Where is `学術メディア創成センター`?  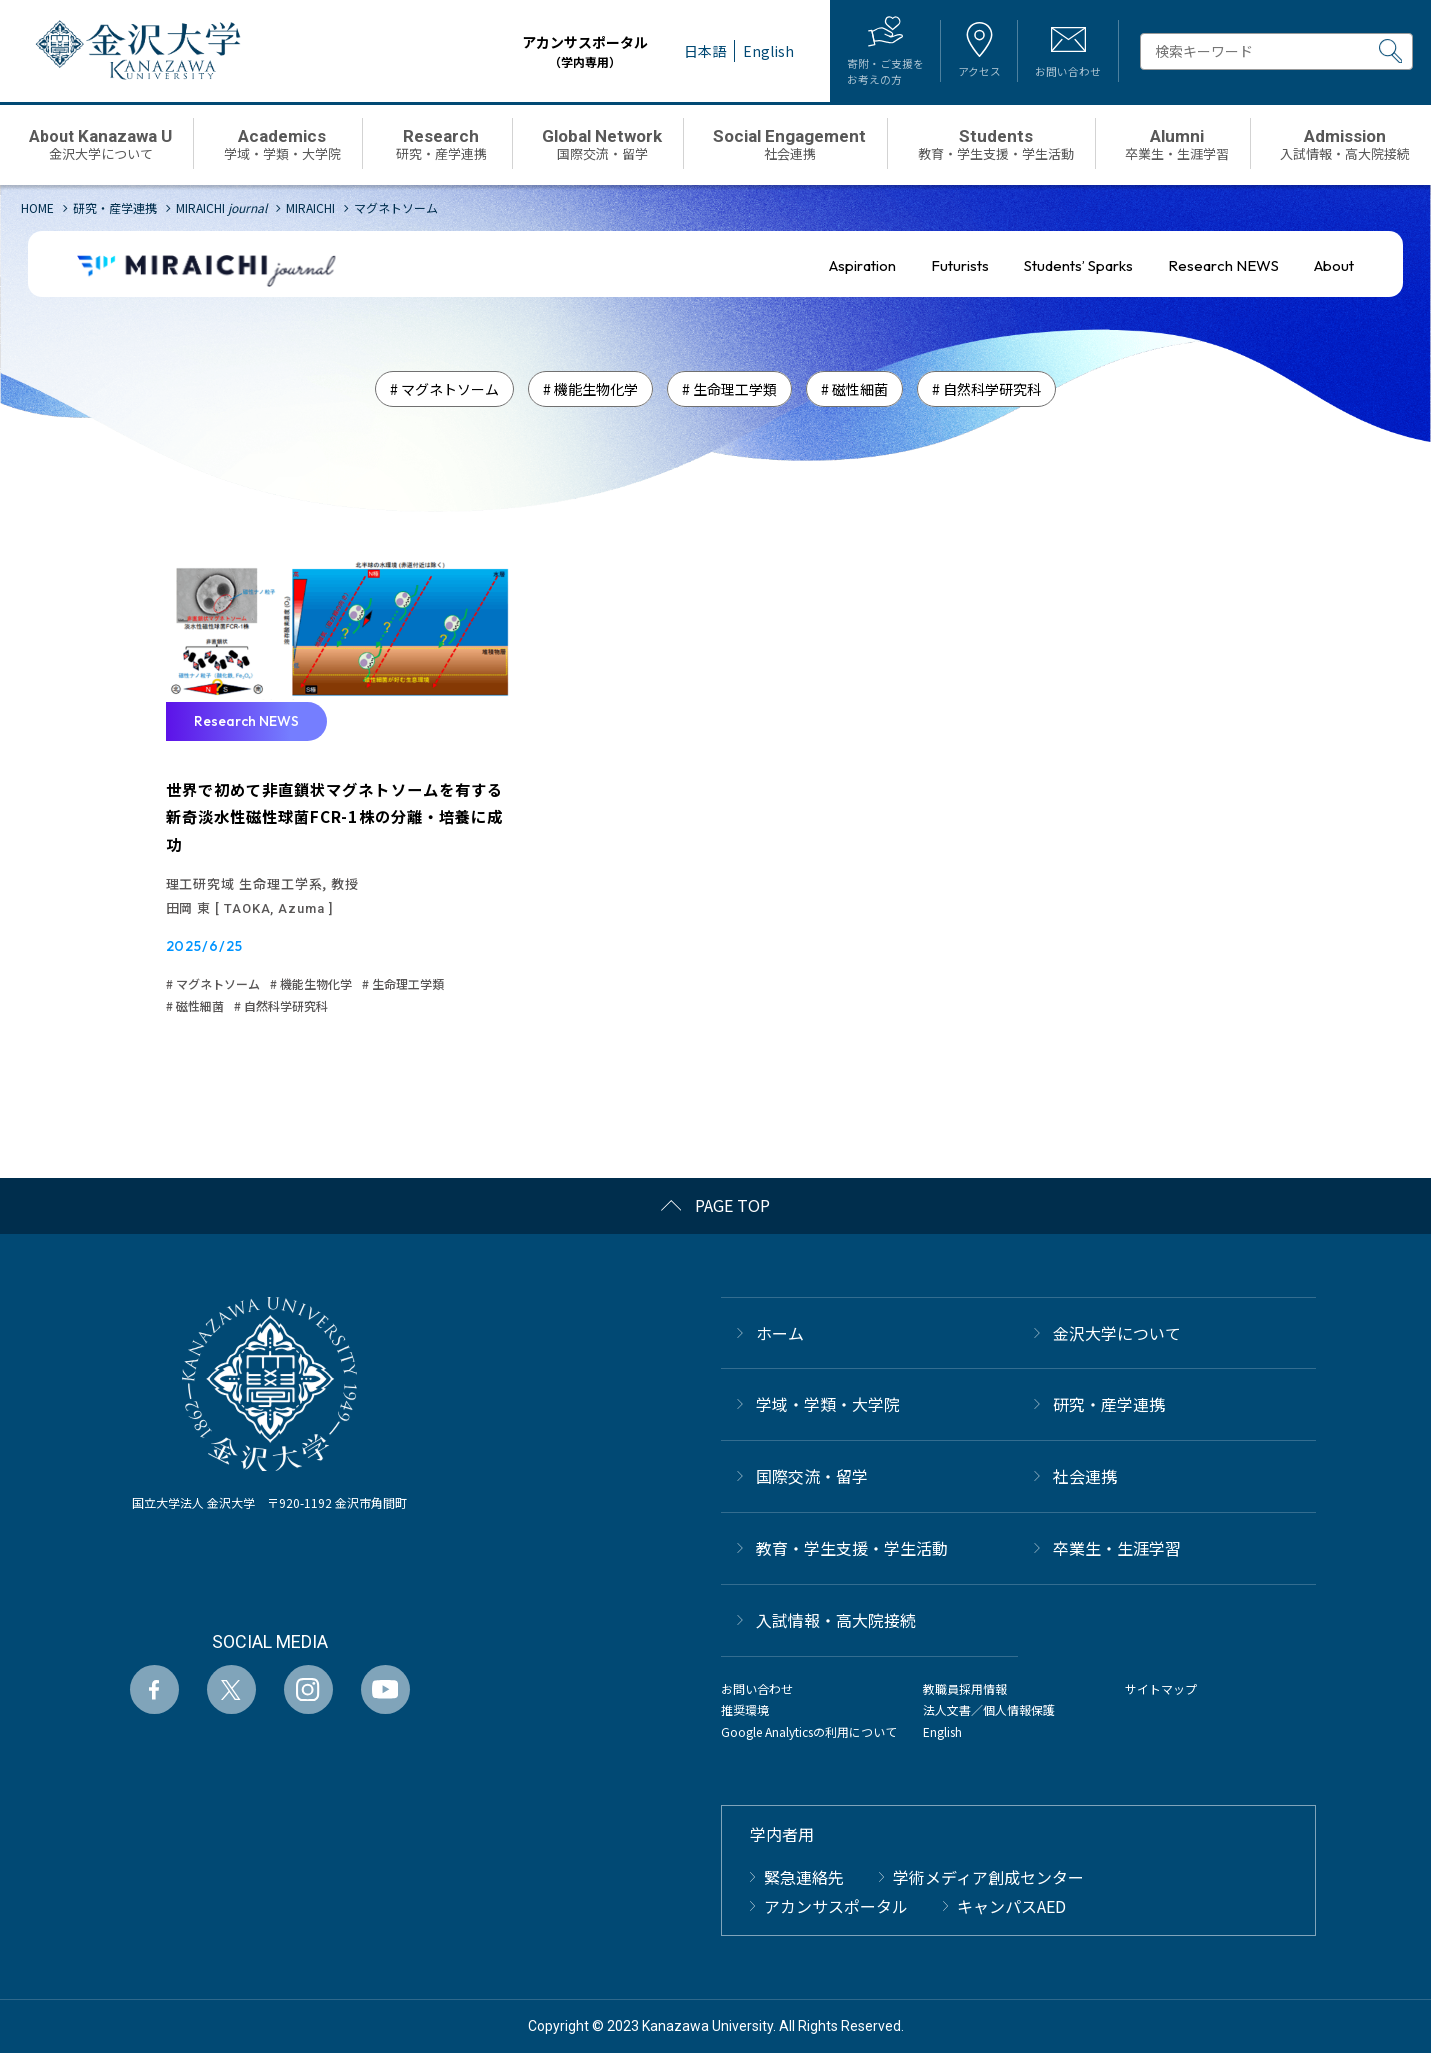
学術メディア創成センター is located at coordinates (988, 1881).